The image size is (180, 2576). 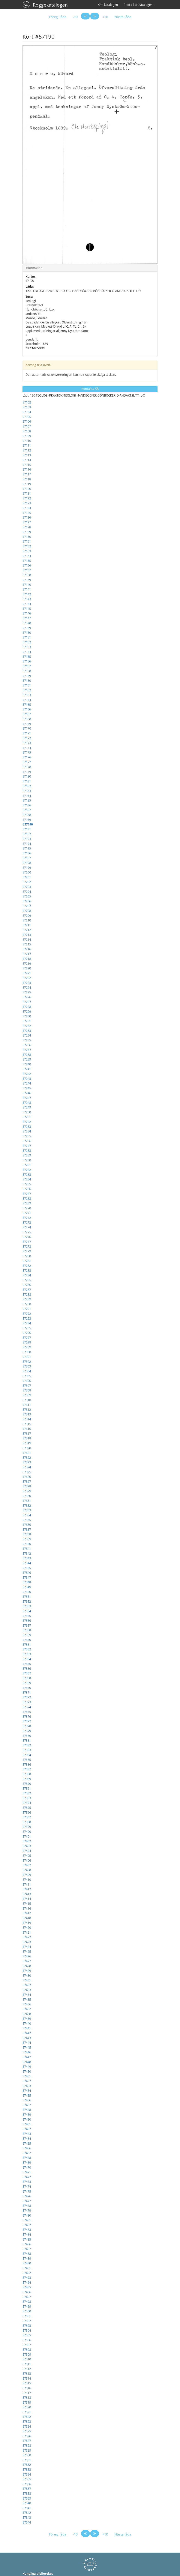 I want to click on 57313, so click(x=26, y=1414).